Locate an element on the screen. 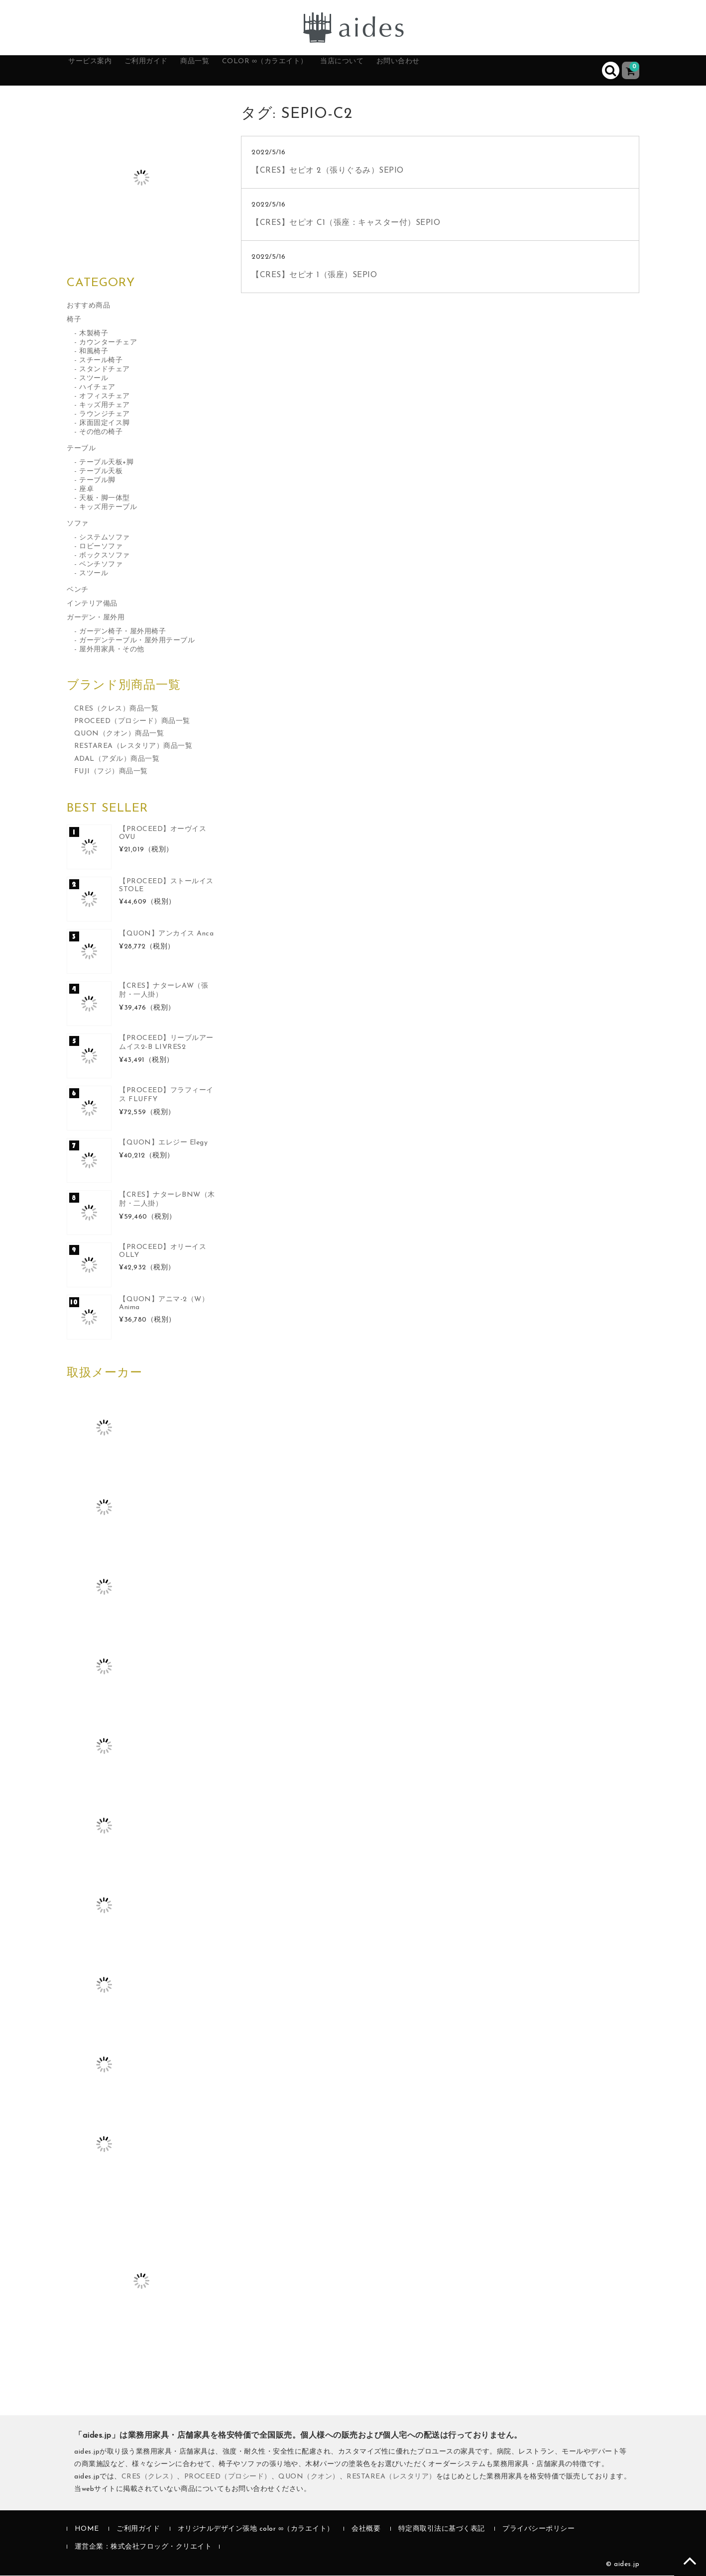 The height and width of the screenshot is (2576, 706). RESTAREA（レスタリア）商品一覧 is located at coordinates (133, 747).